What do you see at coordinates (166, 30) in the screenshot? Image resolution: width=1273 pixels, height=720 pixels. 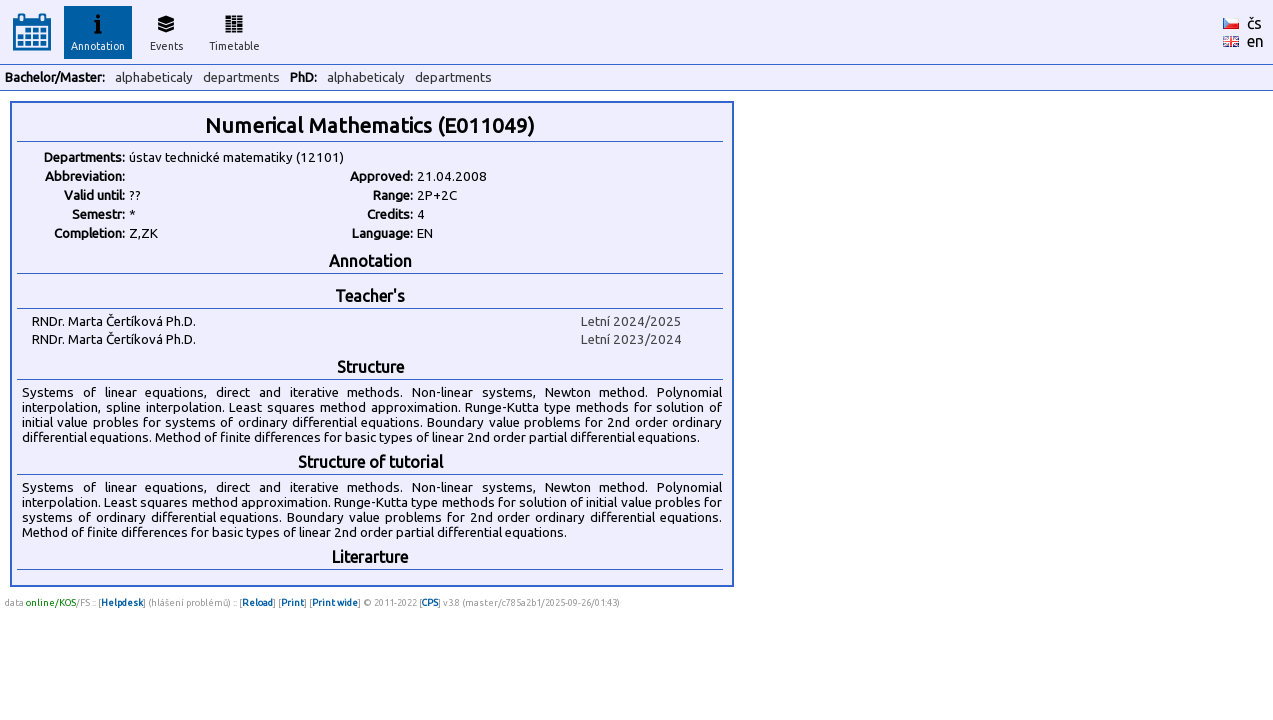 I see `Events` at bounding box center [166, 30].